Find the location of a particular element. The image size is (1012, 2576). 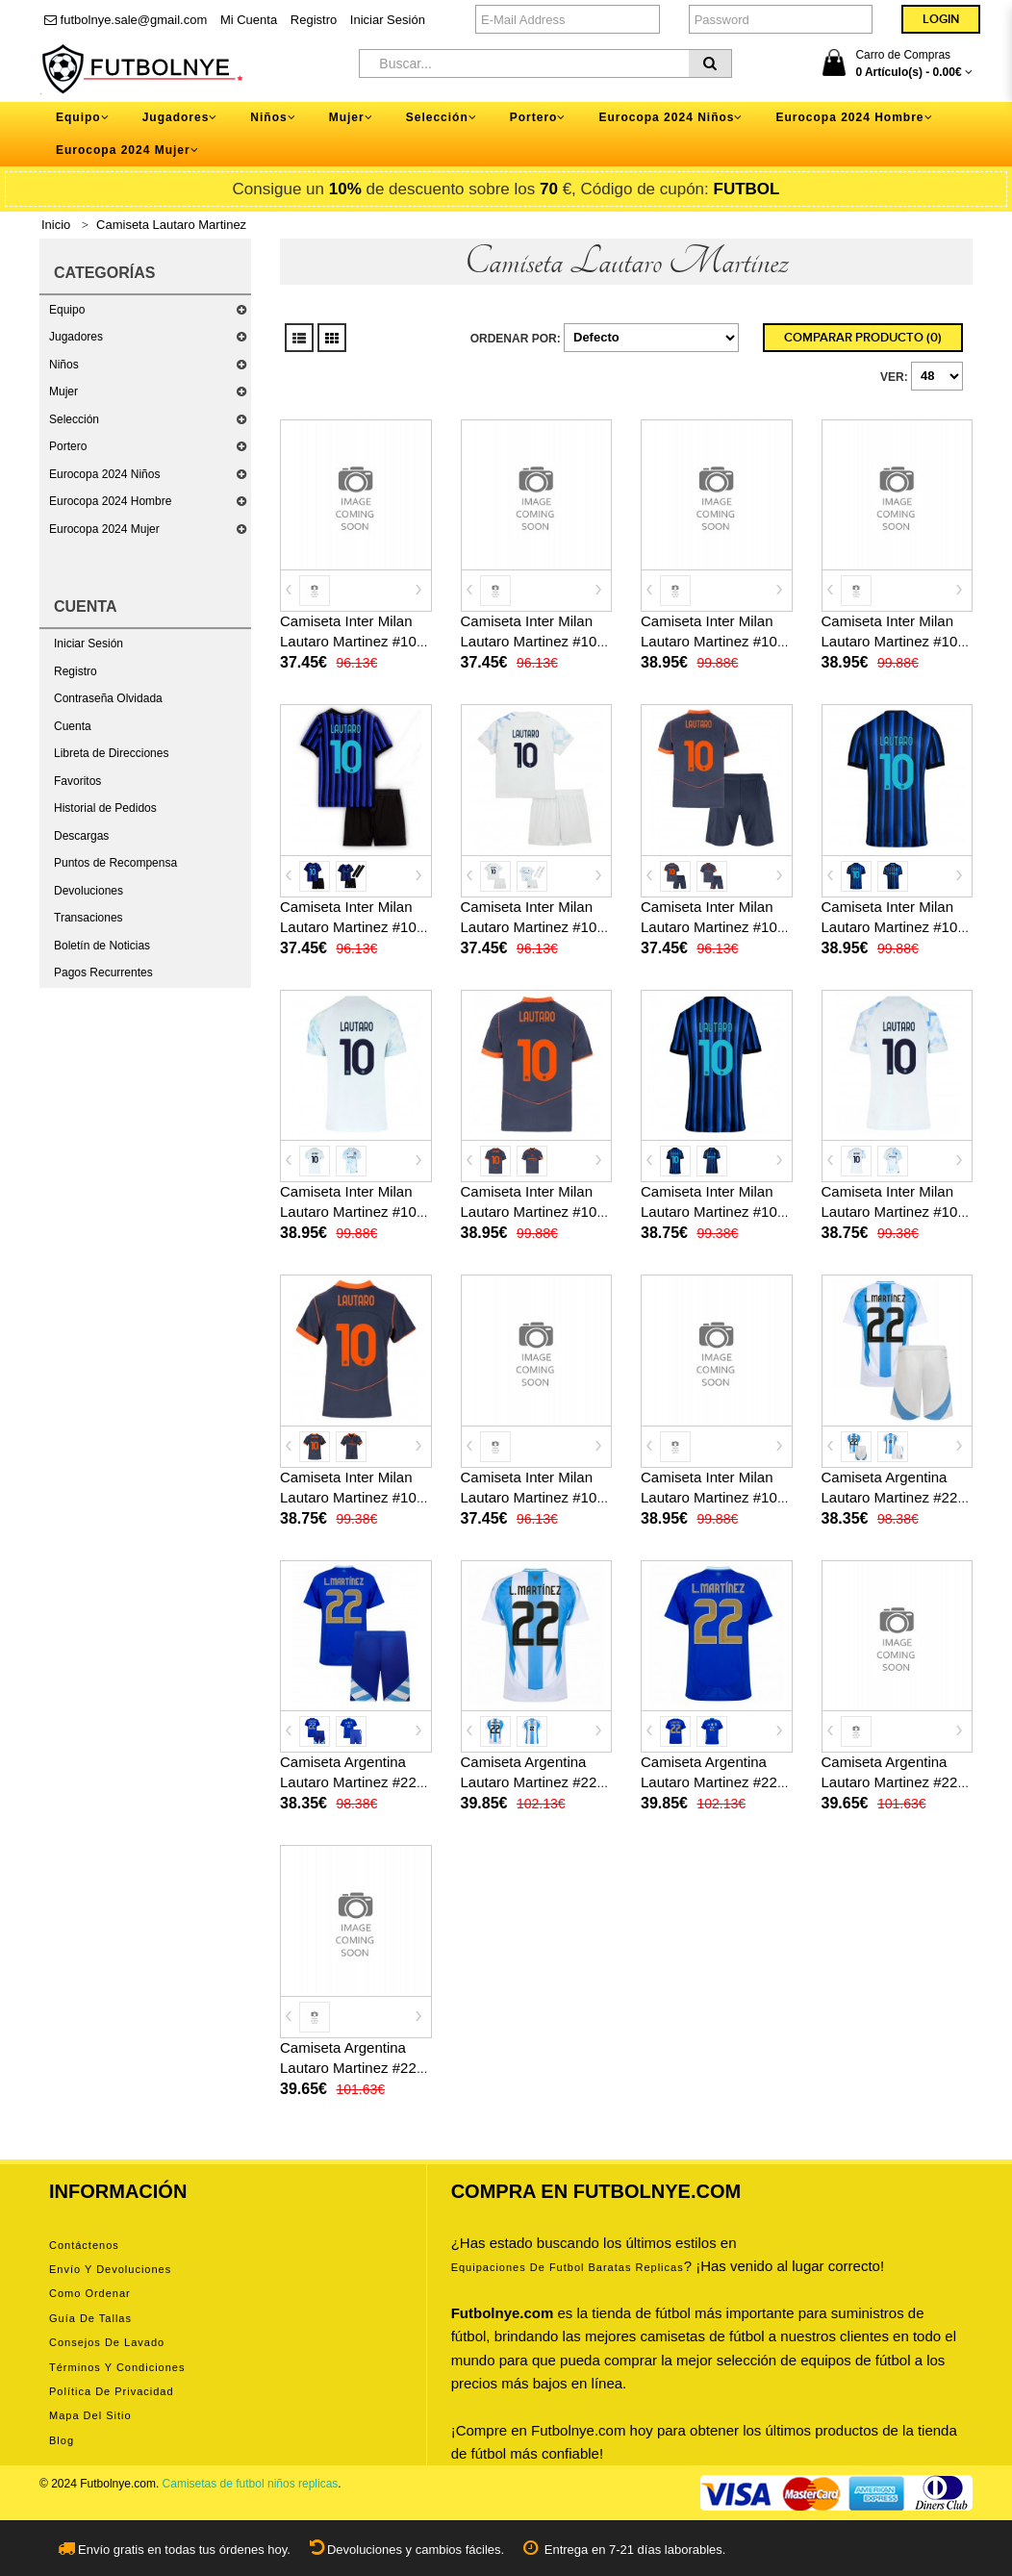

Camiseta Lautaro Martinez is located at coordinates (171, 224).